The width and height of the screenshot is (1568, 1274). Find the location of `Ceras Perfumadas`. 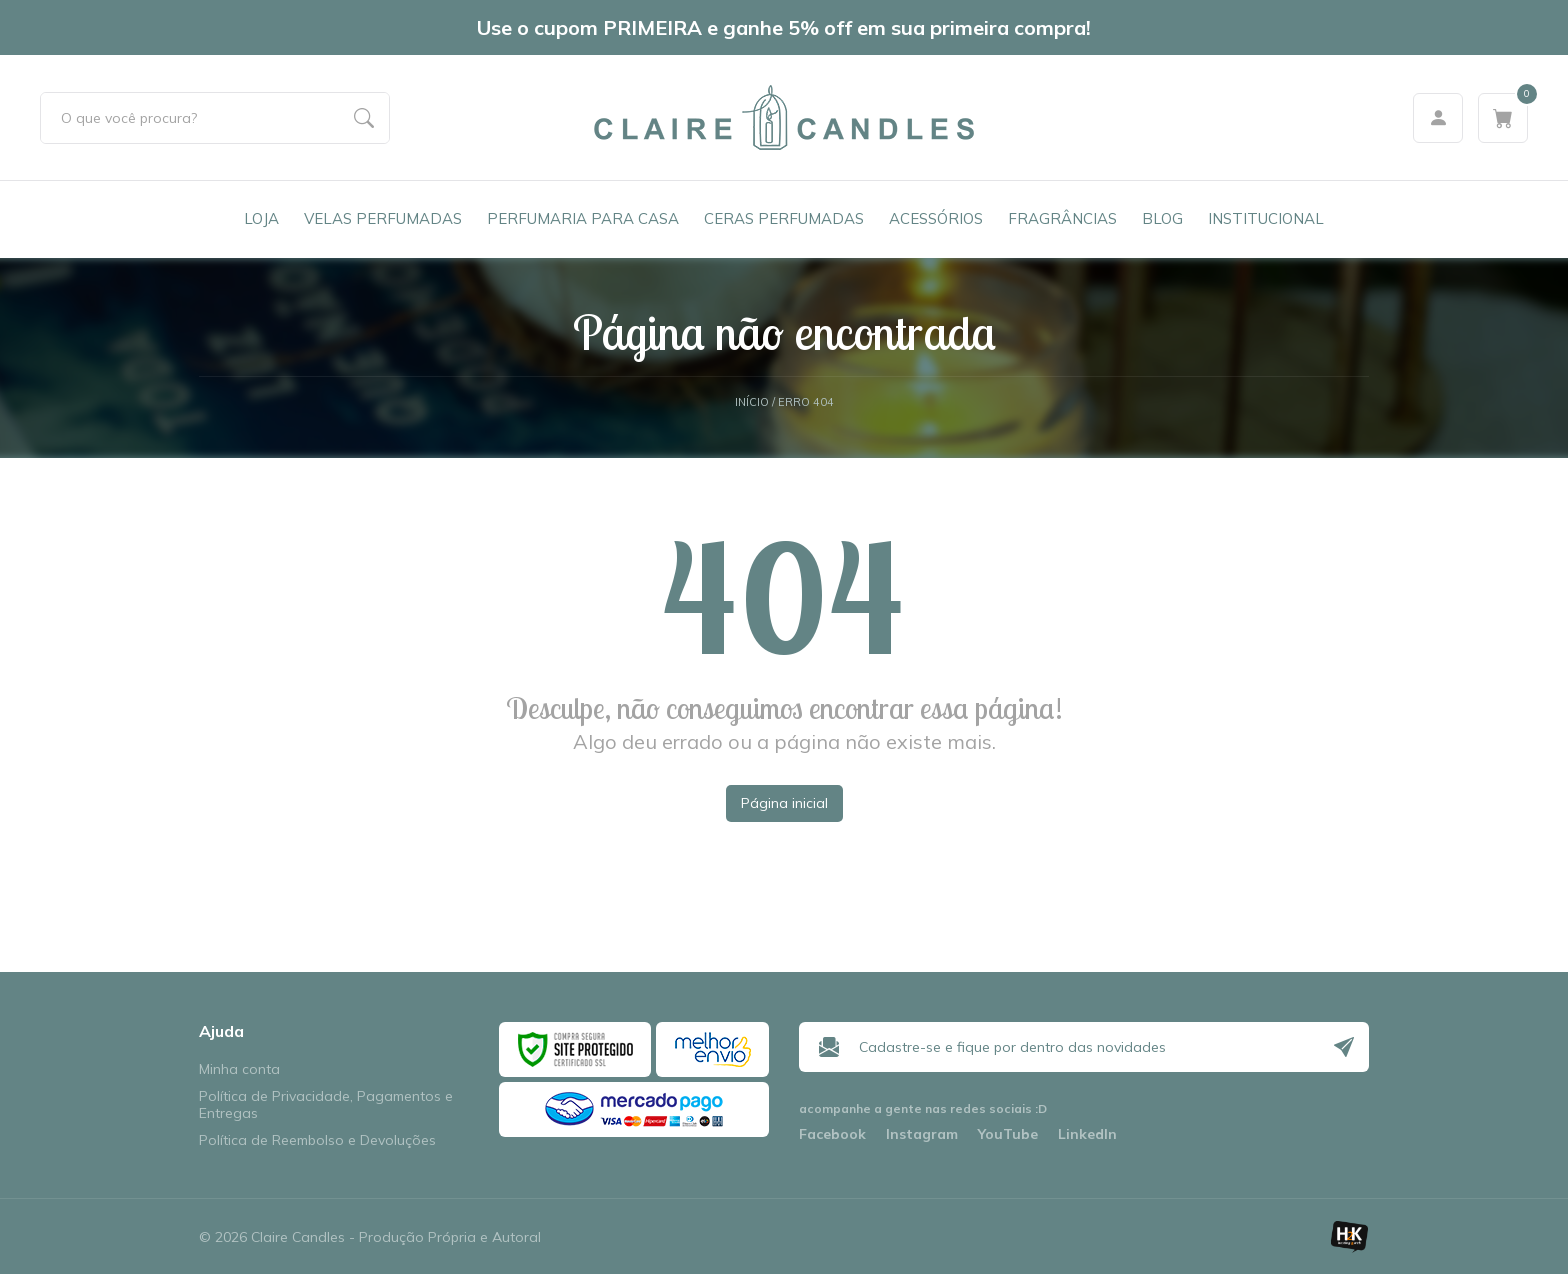

Ceras Perfumadas is located at coordinates (784, 218).